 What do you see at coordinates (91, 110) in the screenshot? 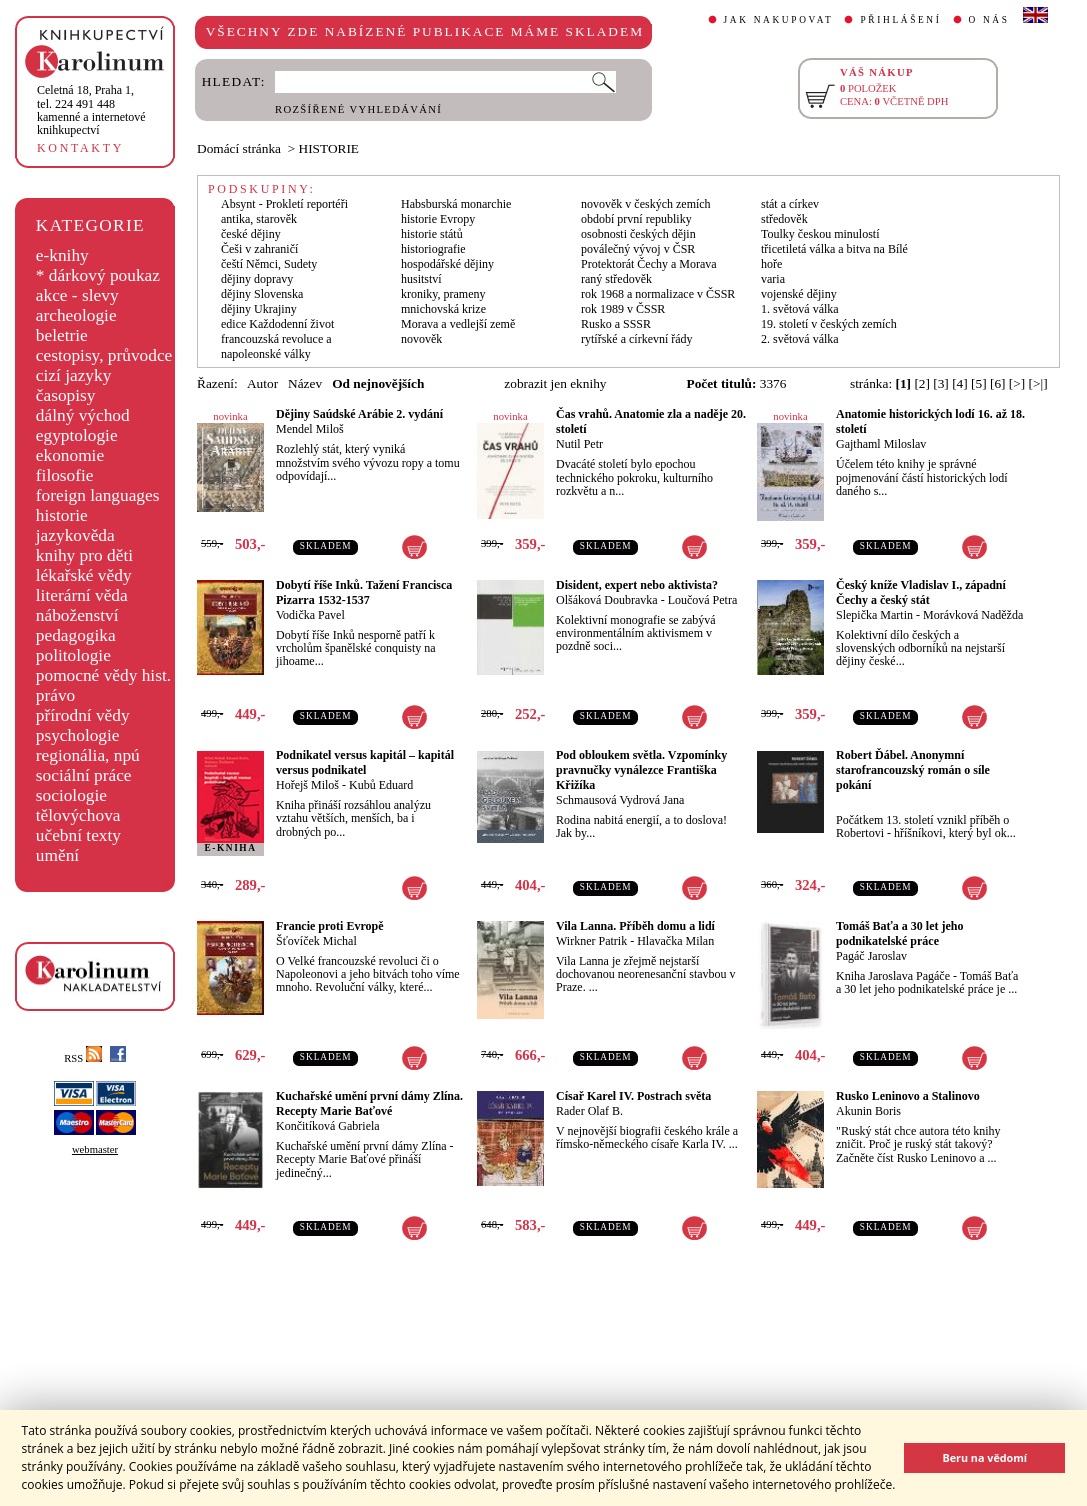
I see `,tel. 224 491 448kamenné a internetové knihkupectví` at bounding box center [91, 110].